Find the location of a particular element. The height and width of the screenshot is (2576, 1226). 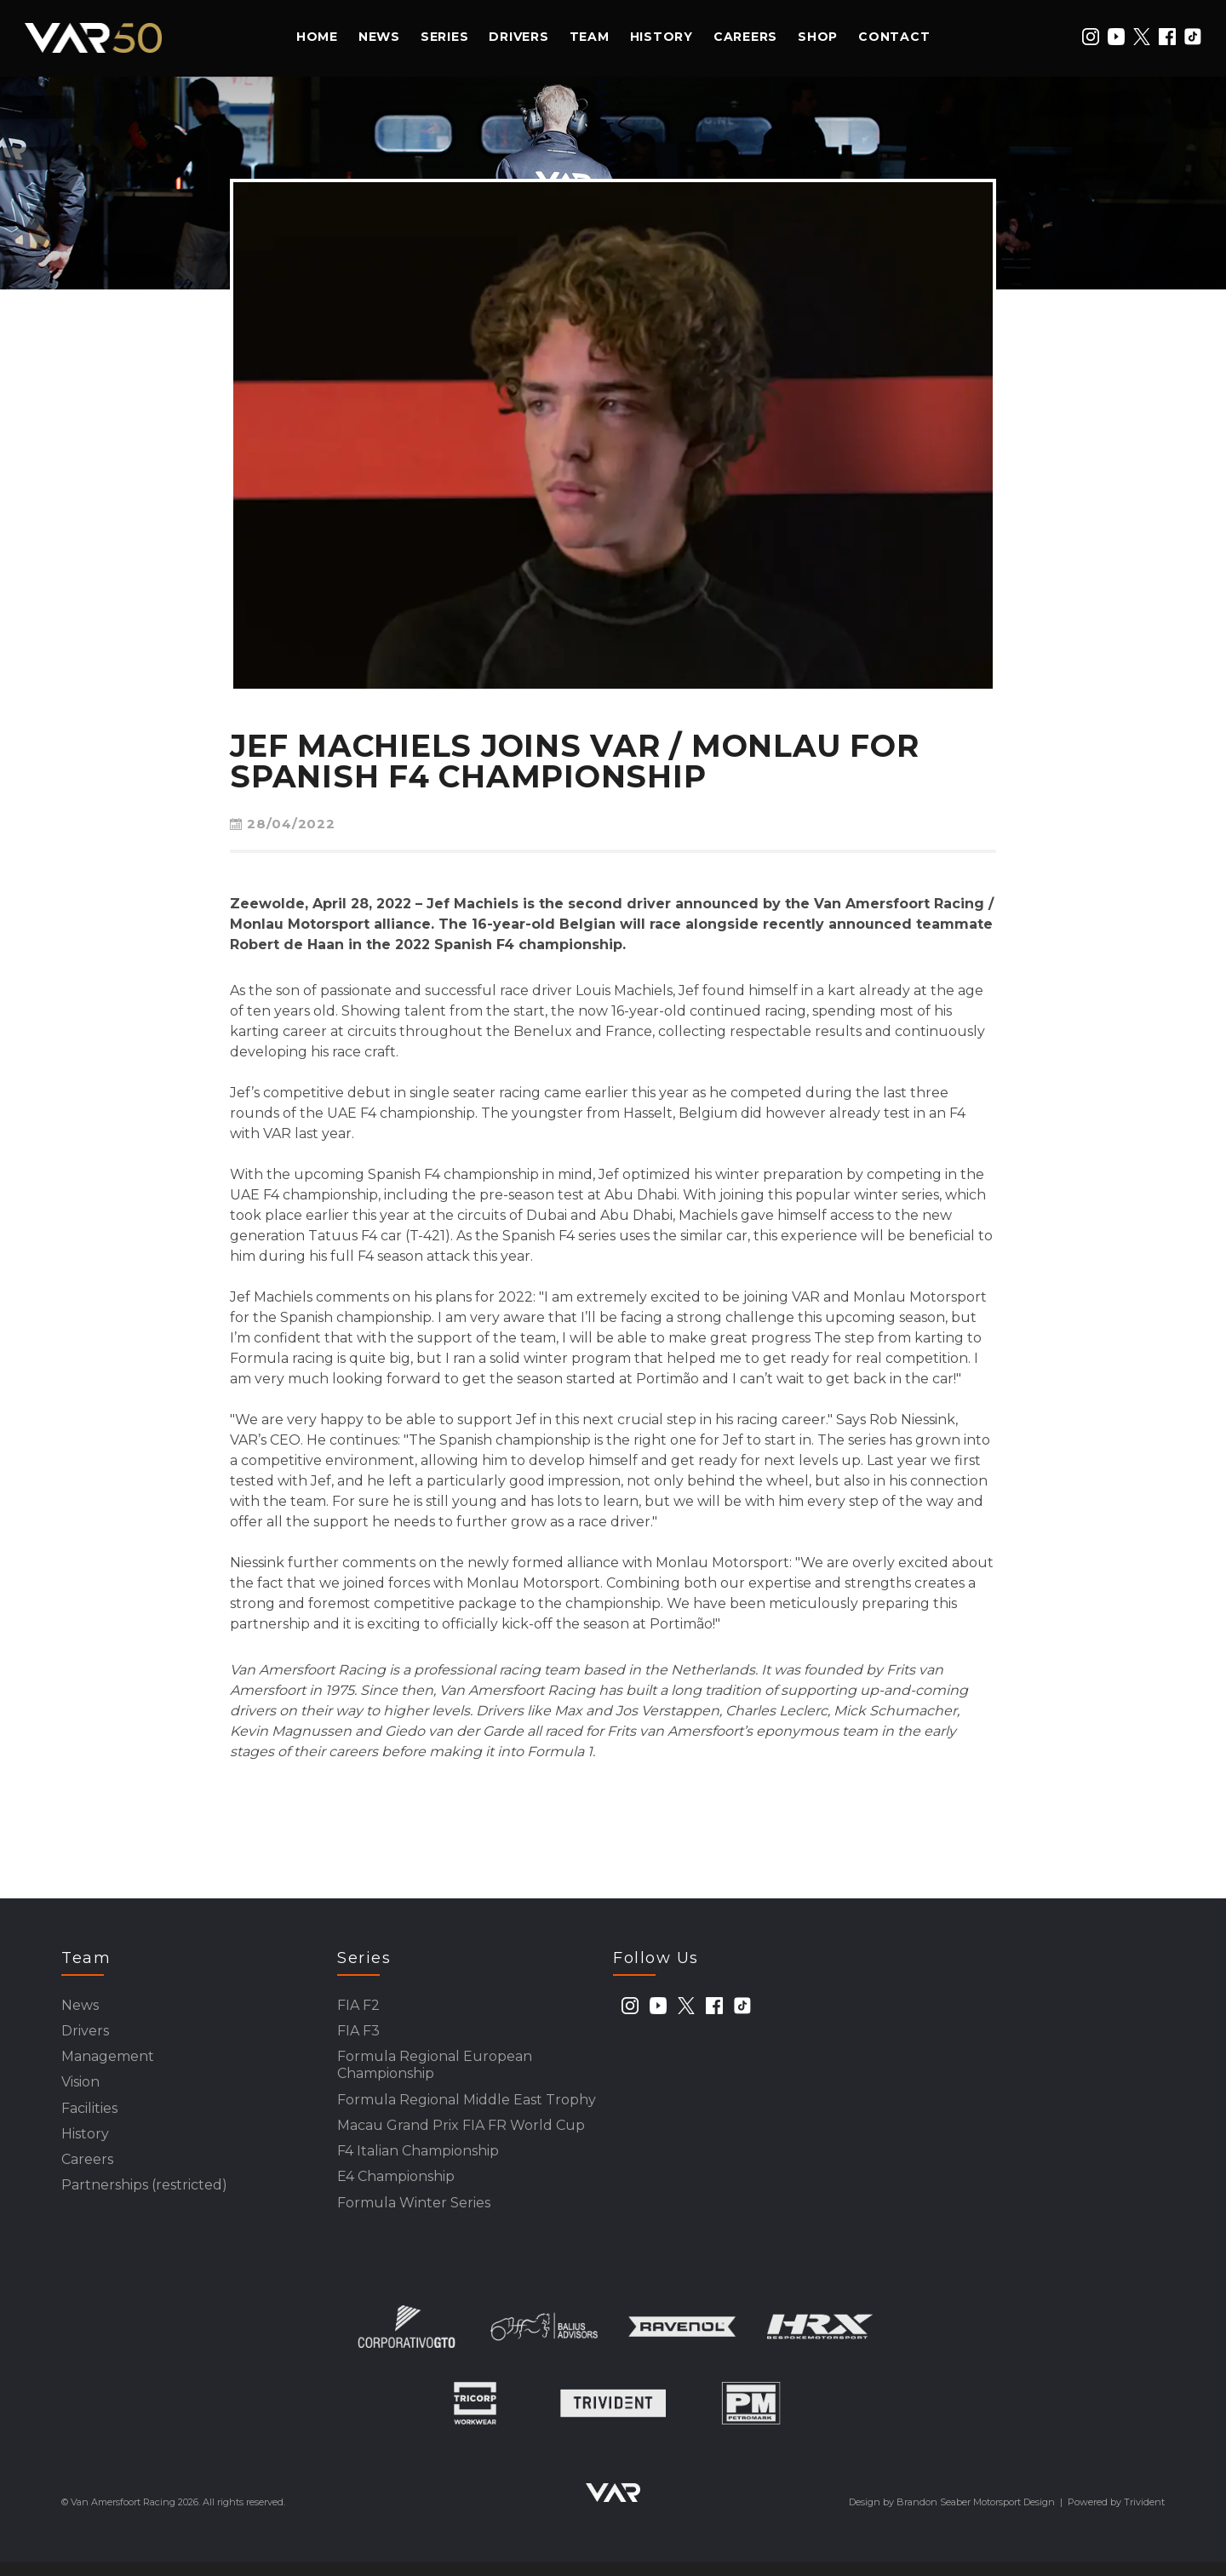

[twitter] is located at coordinates (1141, 36).